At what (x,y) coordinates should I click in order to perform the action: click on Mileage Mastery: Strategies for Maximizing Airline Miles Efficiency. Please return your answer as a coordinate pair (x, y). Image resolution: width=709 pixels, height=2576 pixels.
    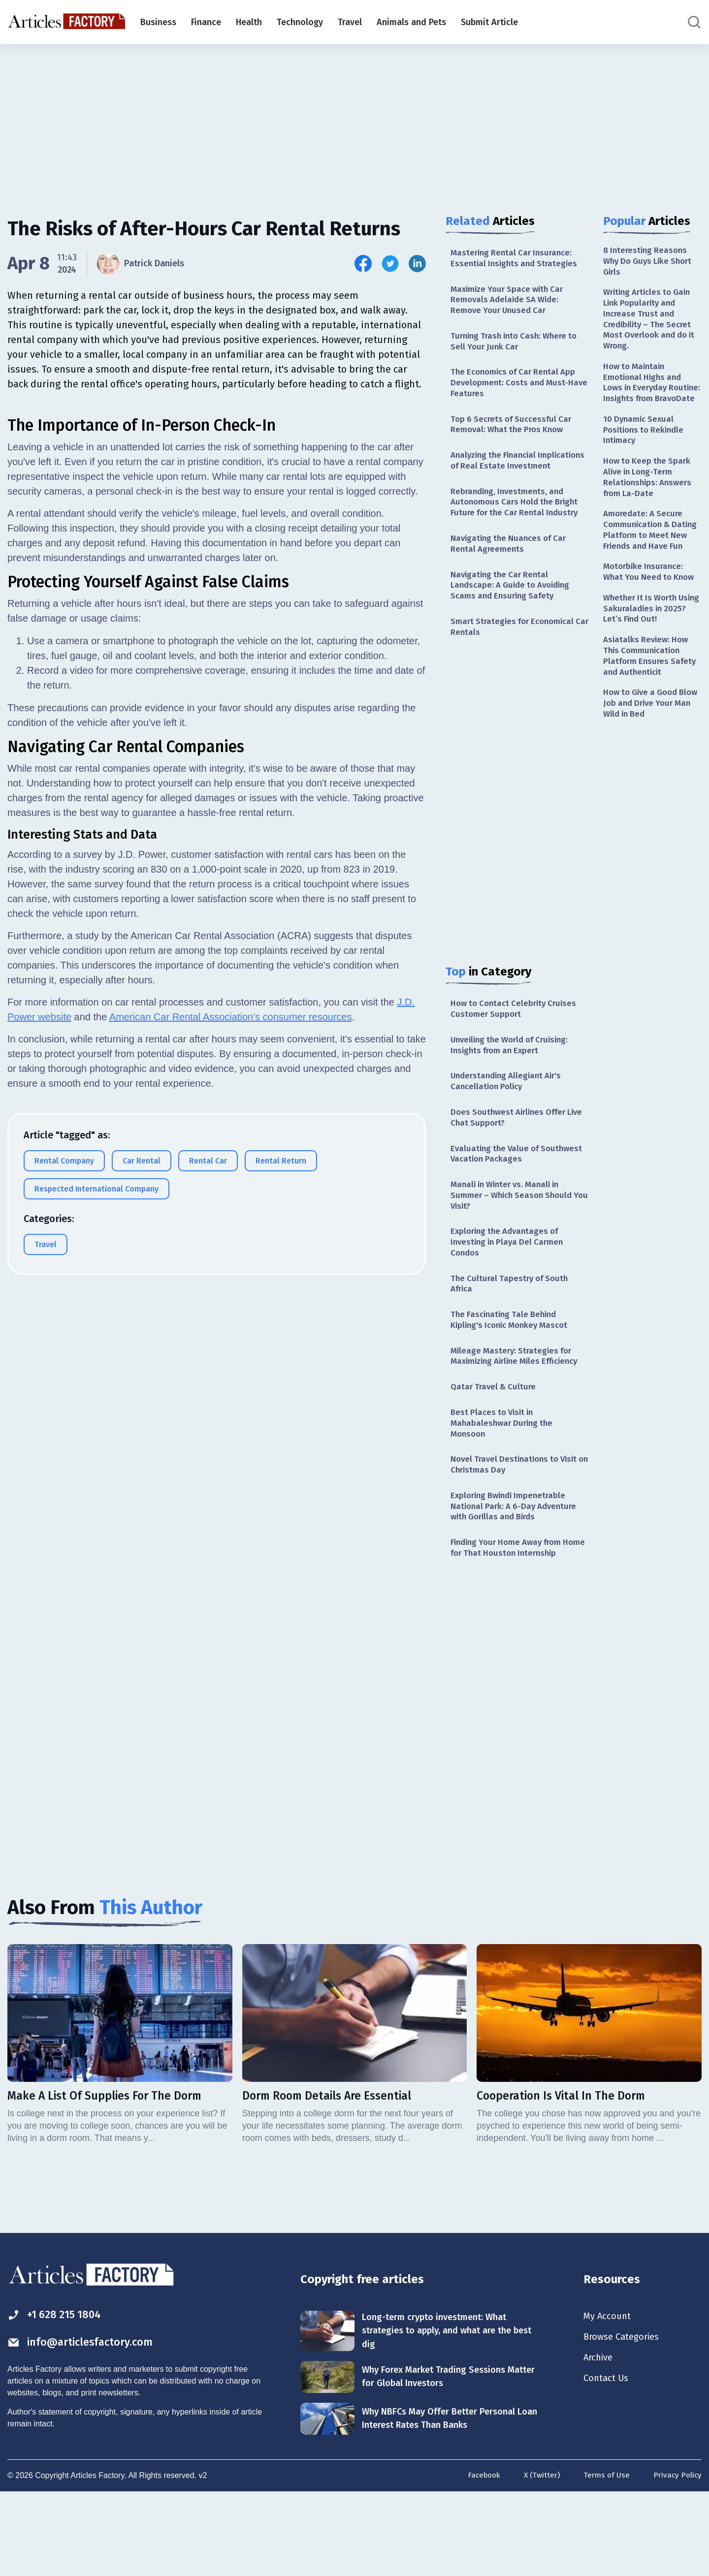
    Looking at the image, I should click on (514, 1409).